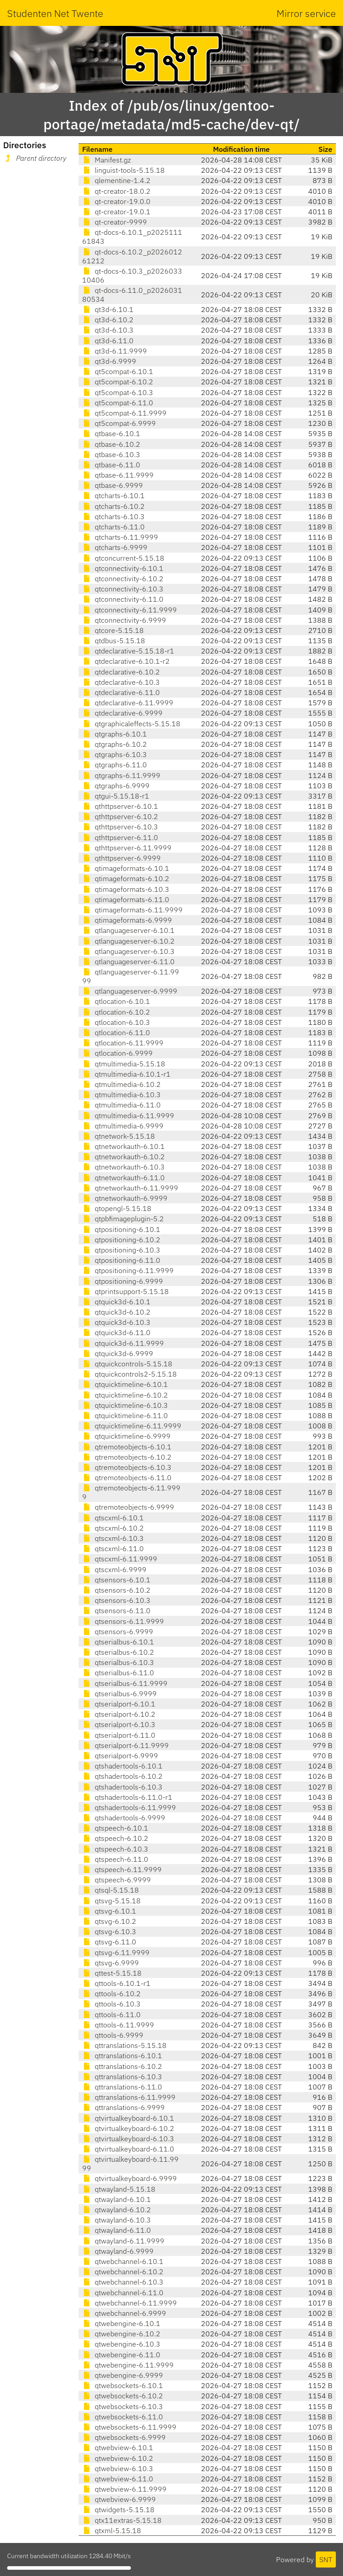 Image resolution: width=343 pixels, height=2576 pixels. What do you see at coordinates (122, 2406) in the screenshot?
I see `qtwebsockets-6.10.3` at bounding box center [122, 2406].